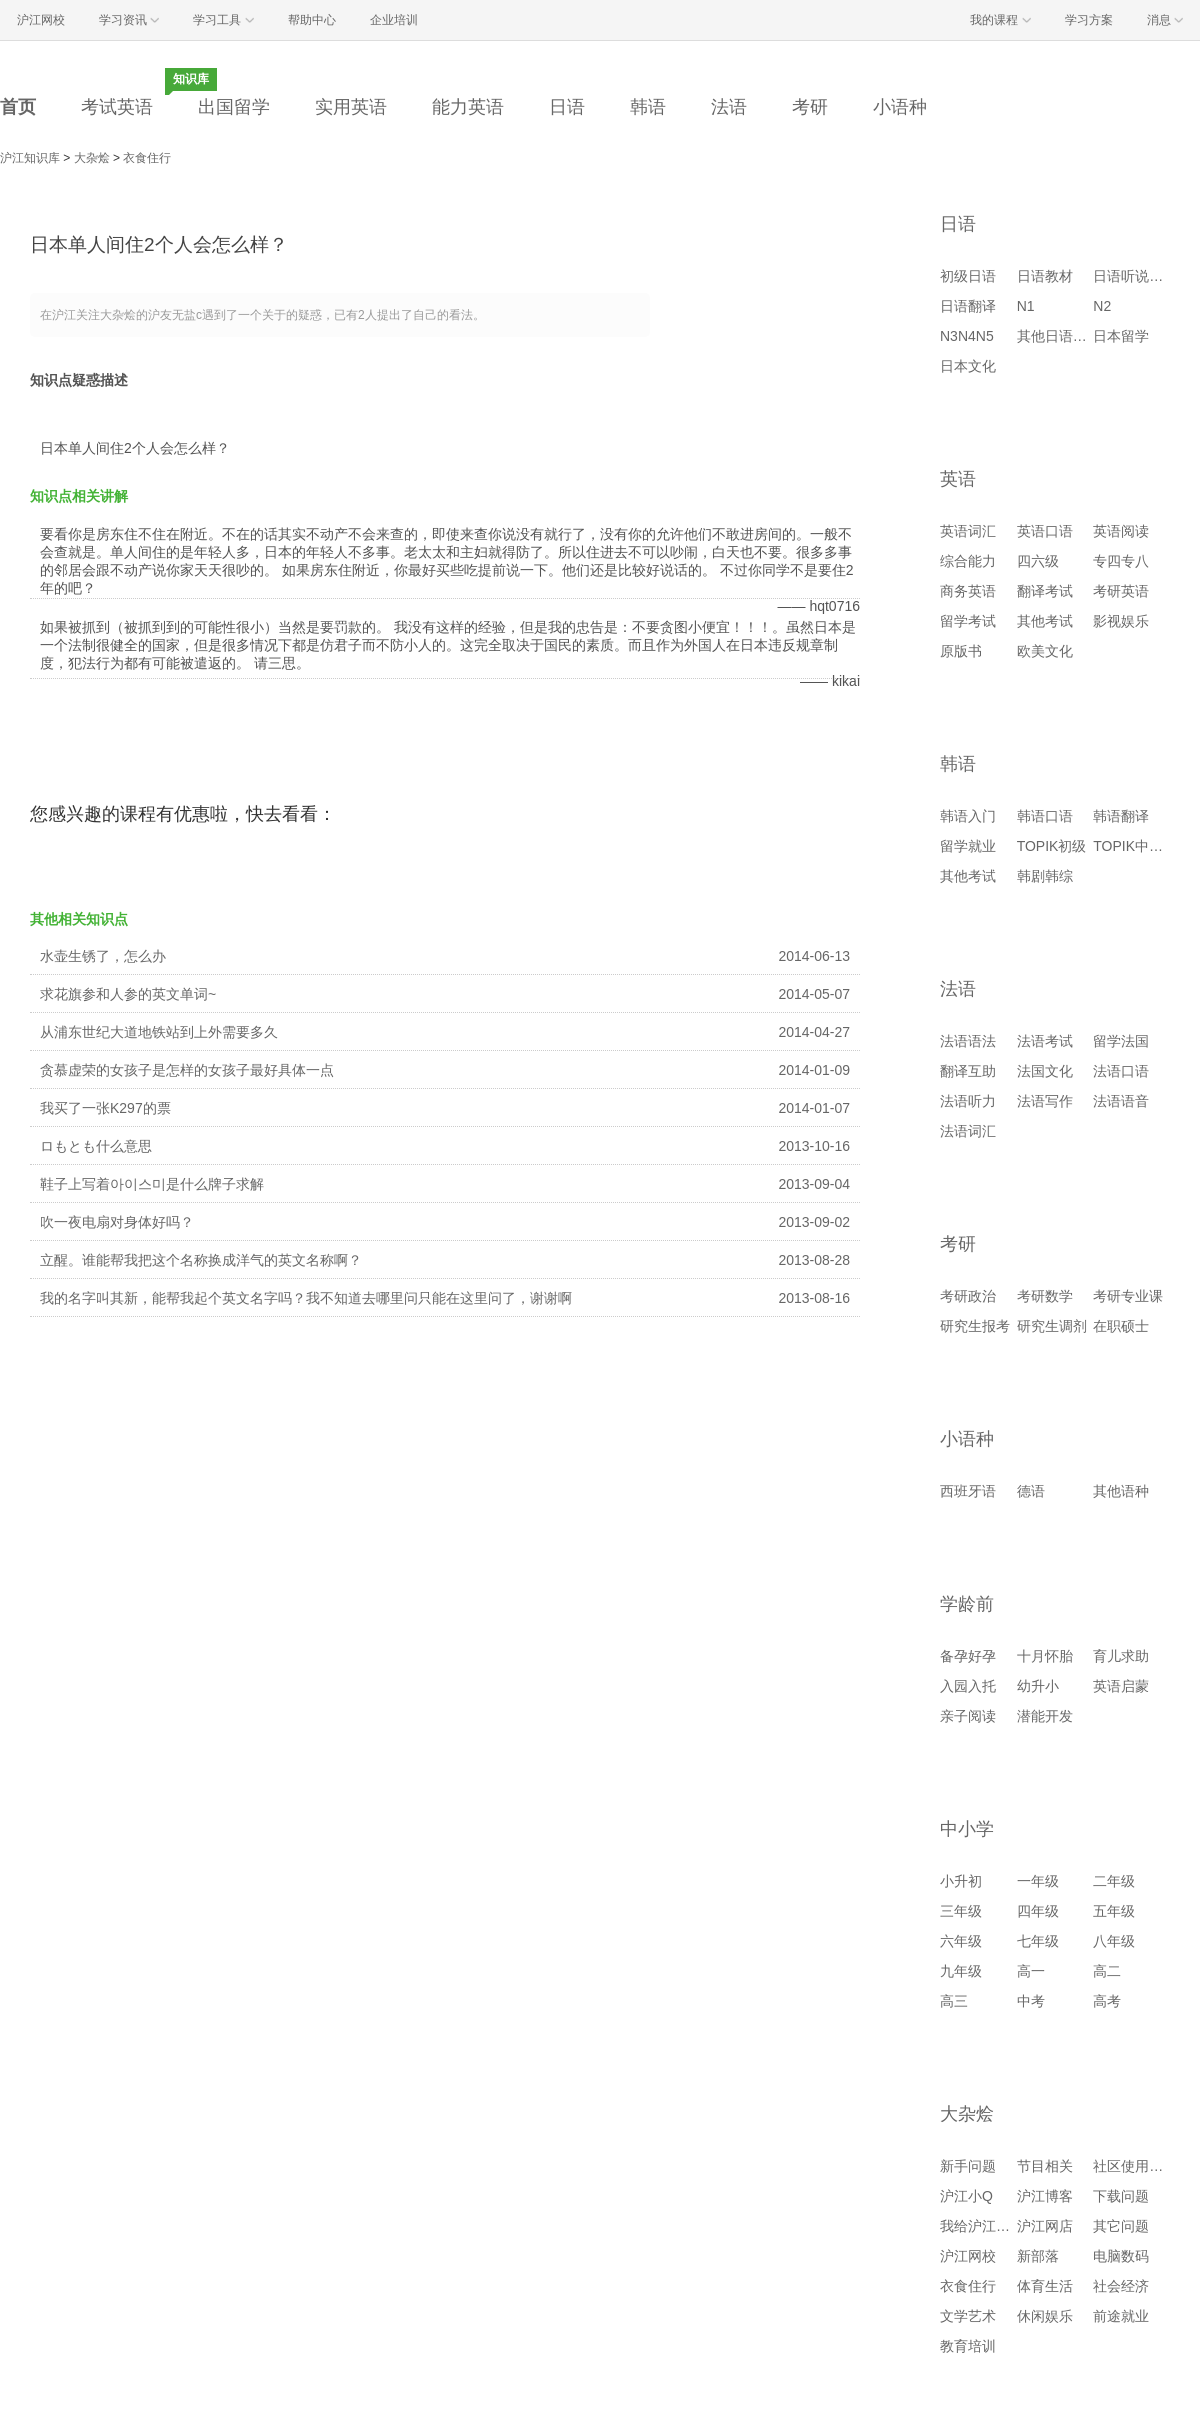 This screenshot has width=1200, height=2417. What do you see at coordinates (1045, 1296) in the screenshot?
I see `考研数学` at bounding box center [1045, 1296].